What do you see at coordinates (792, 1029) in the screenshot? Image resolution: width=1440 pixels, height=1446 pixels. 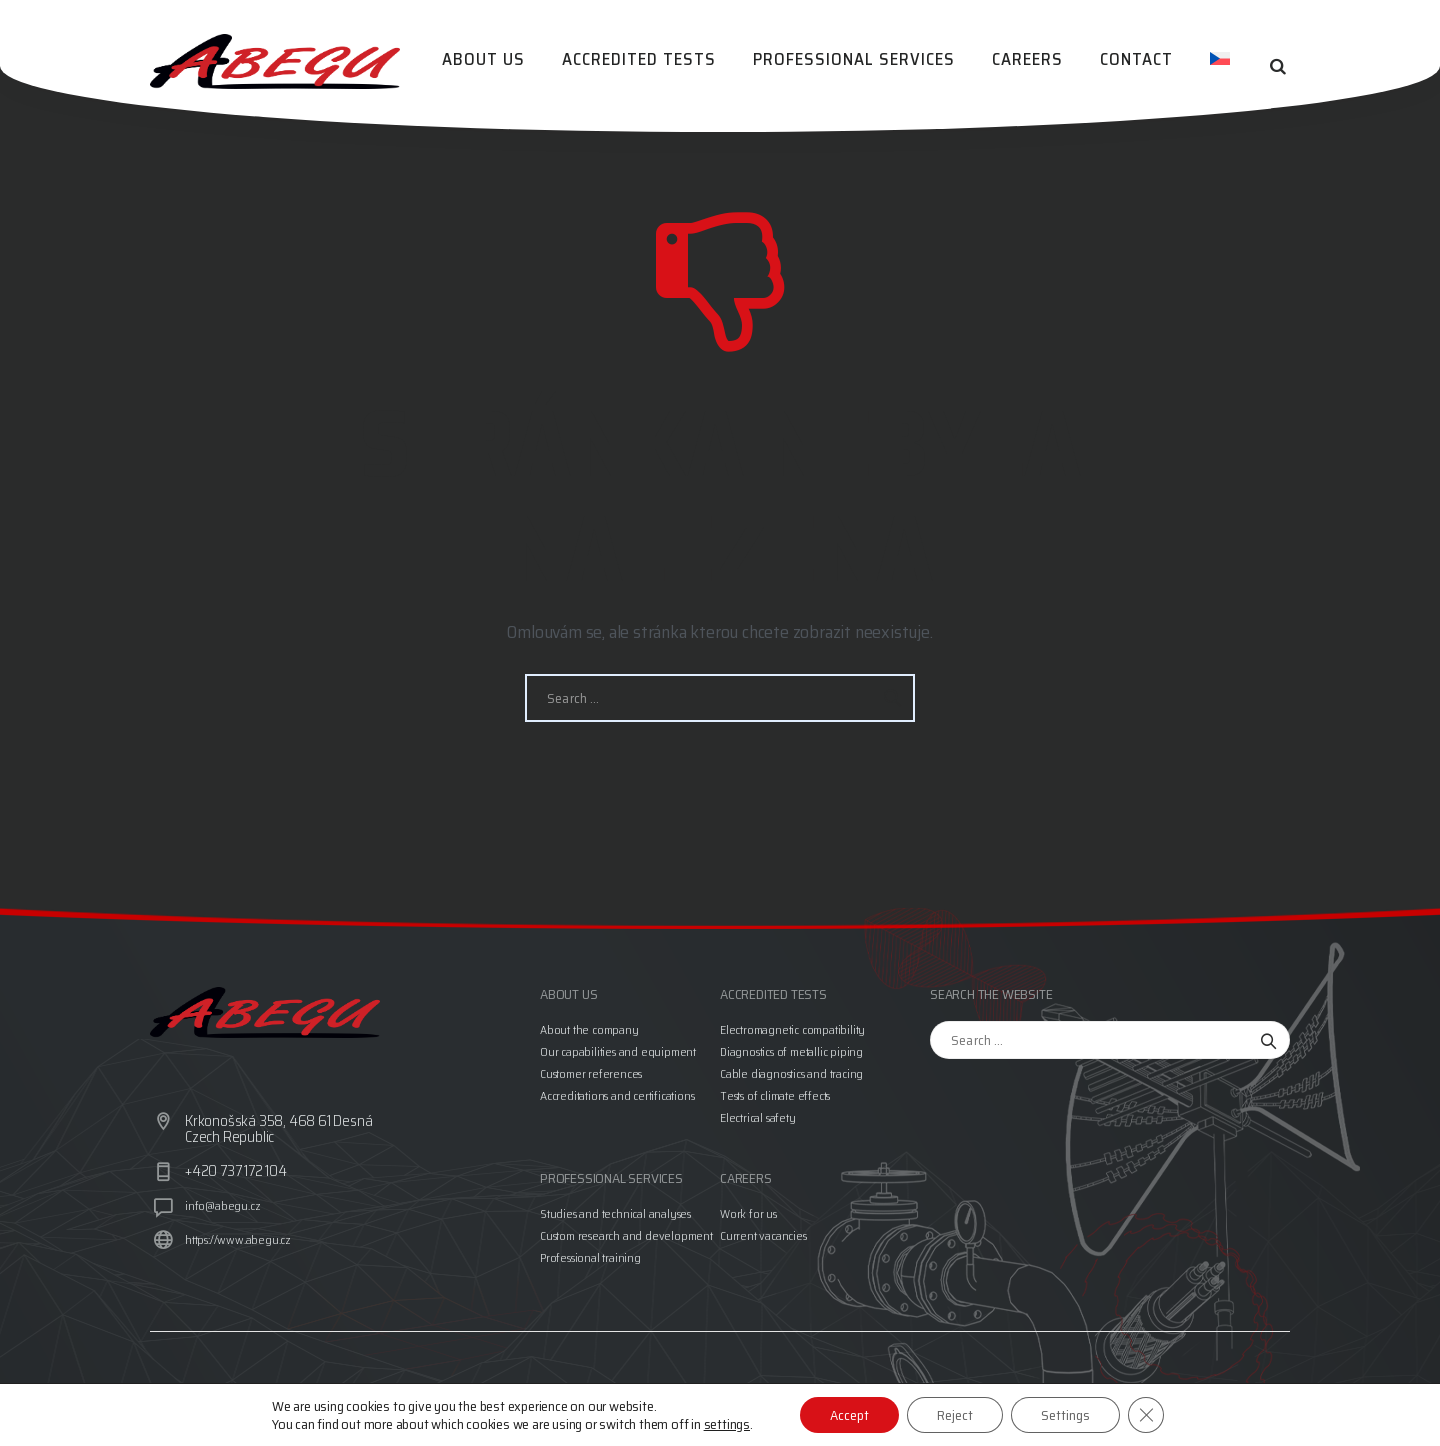 I see `Electromagnetic compatibility` at bounding box center [792, 1029].